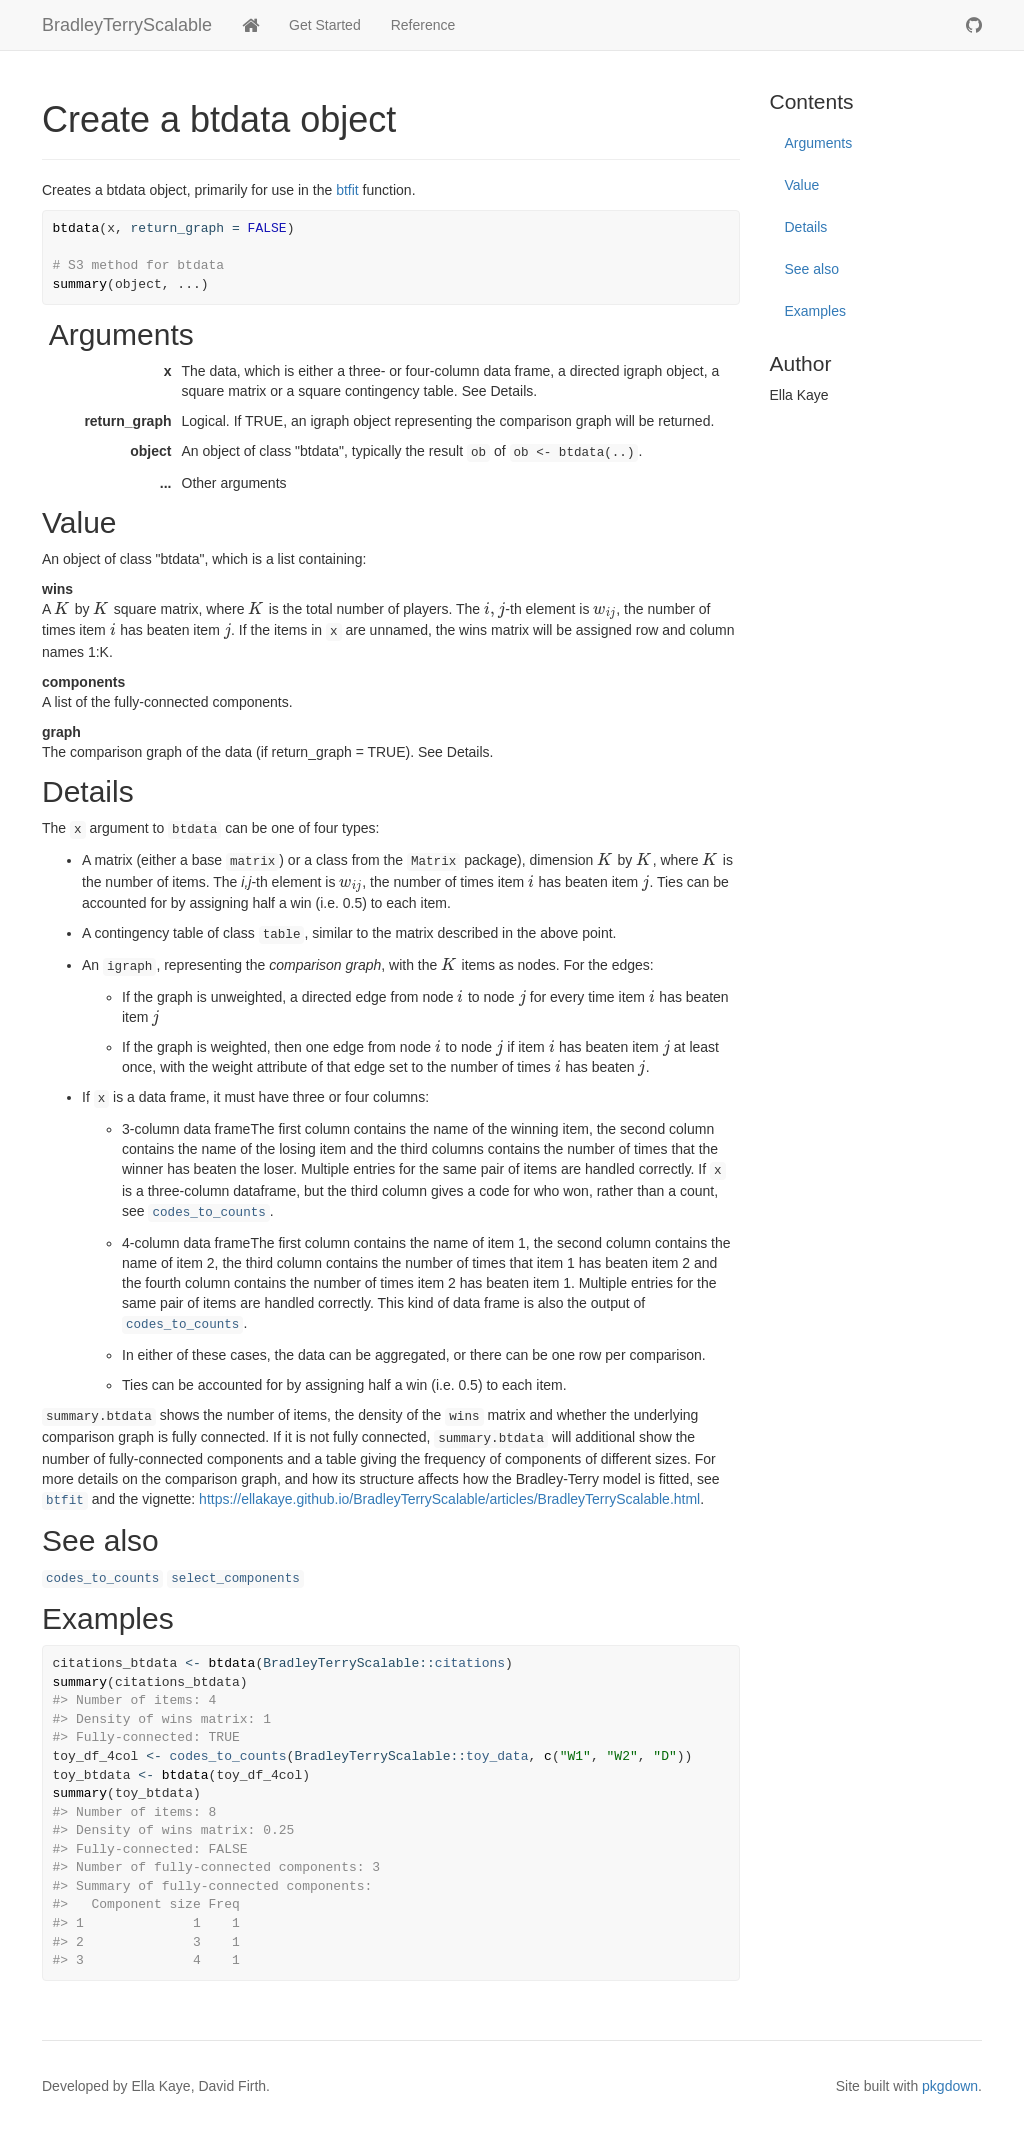 The image size is (1024, 2132). Describe the element at coordinates (235, 1579) in the screenshot. I see `select_components` at that location.